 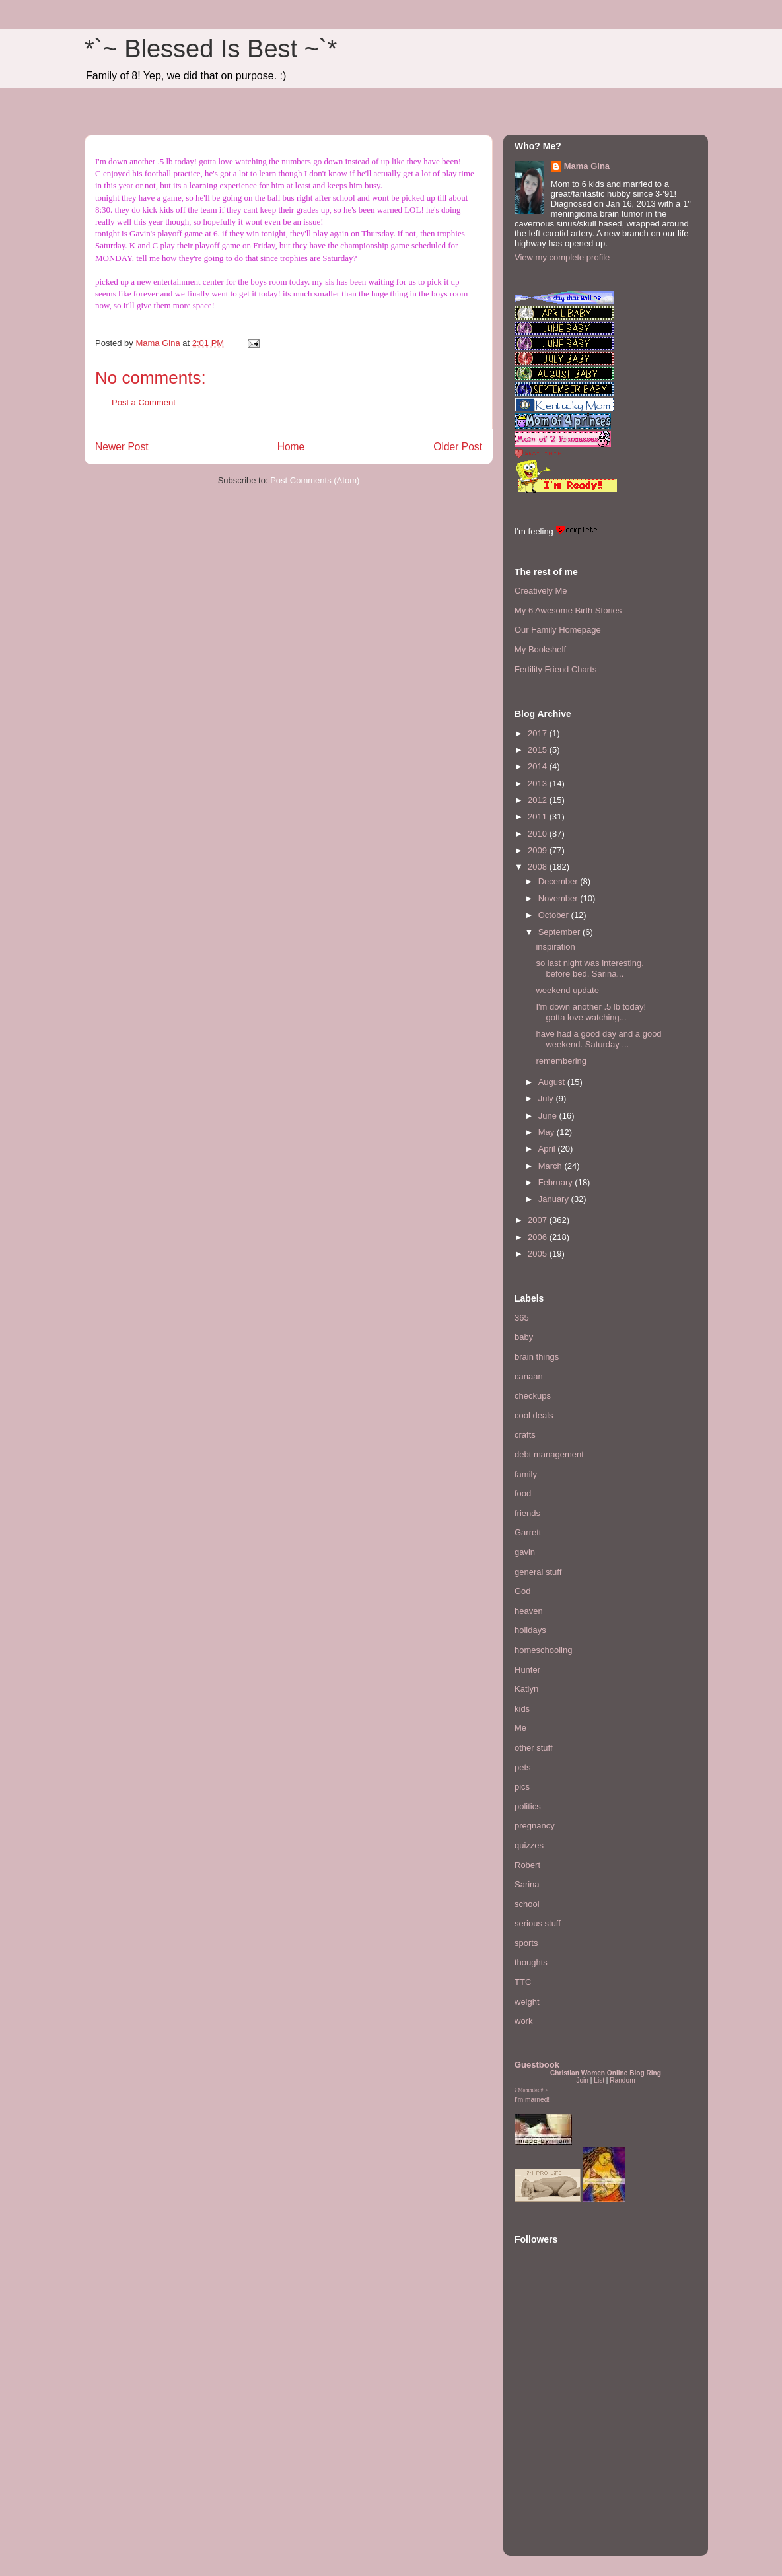 What do you see at coordinates (554, 915) in the screenshot?
I see `October` at bounding box center [554, 915].